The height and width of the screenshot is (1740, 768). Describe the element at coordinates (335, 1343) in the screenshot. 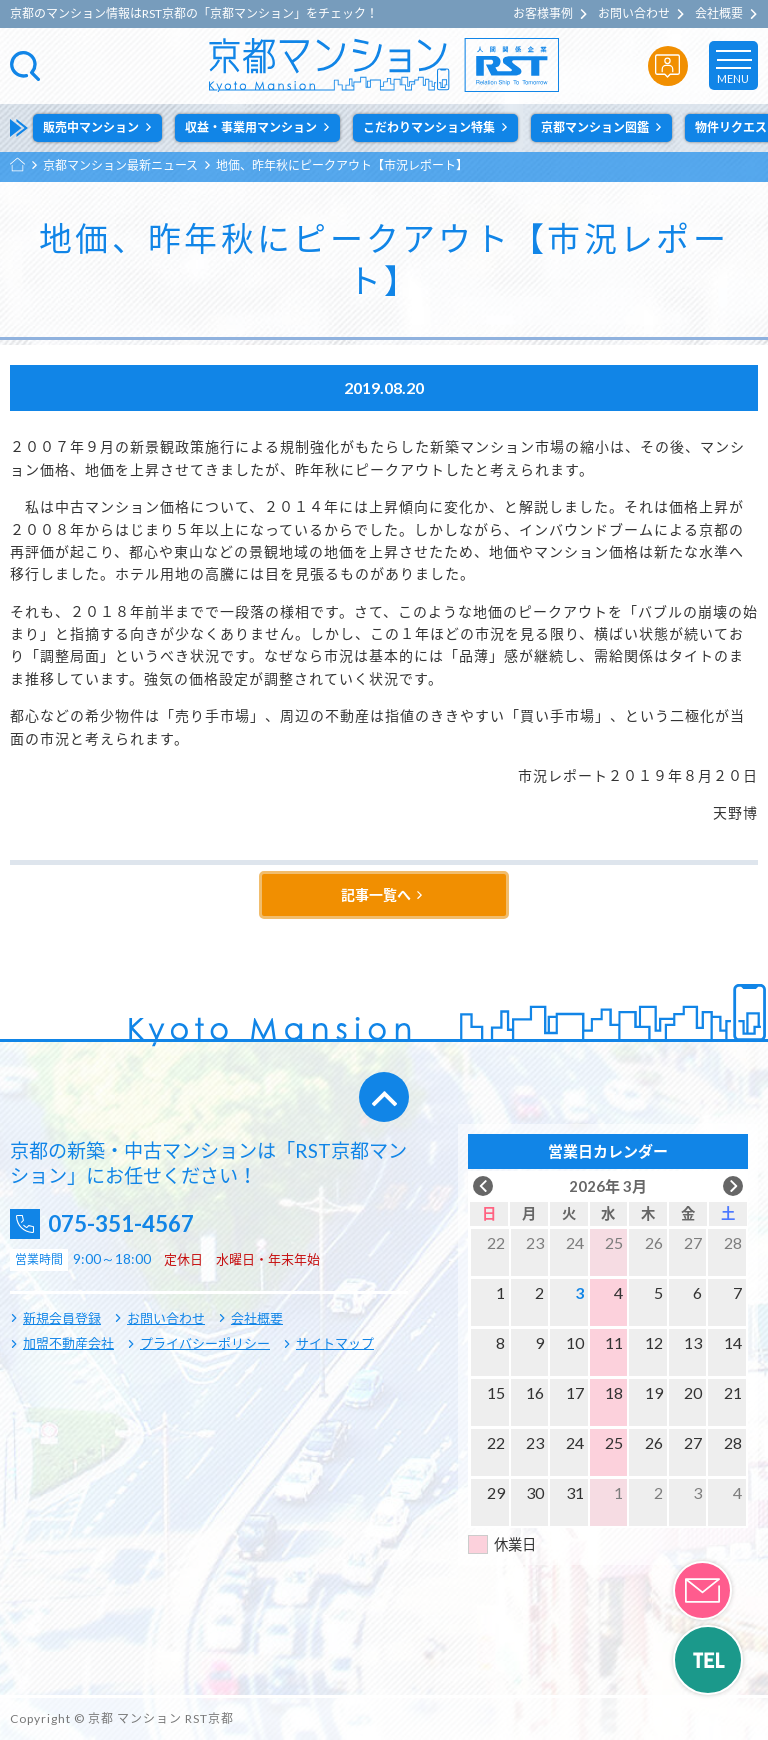

I see `サイトマップ` at that location.